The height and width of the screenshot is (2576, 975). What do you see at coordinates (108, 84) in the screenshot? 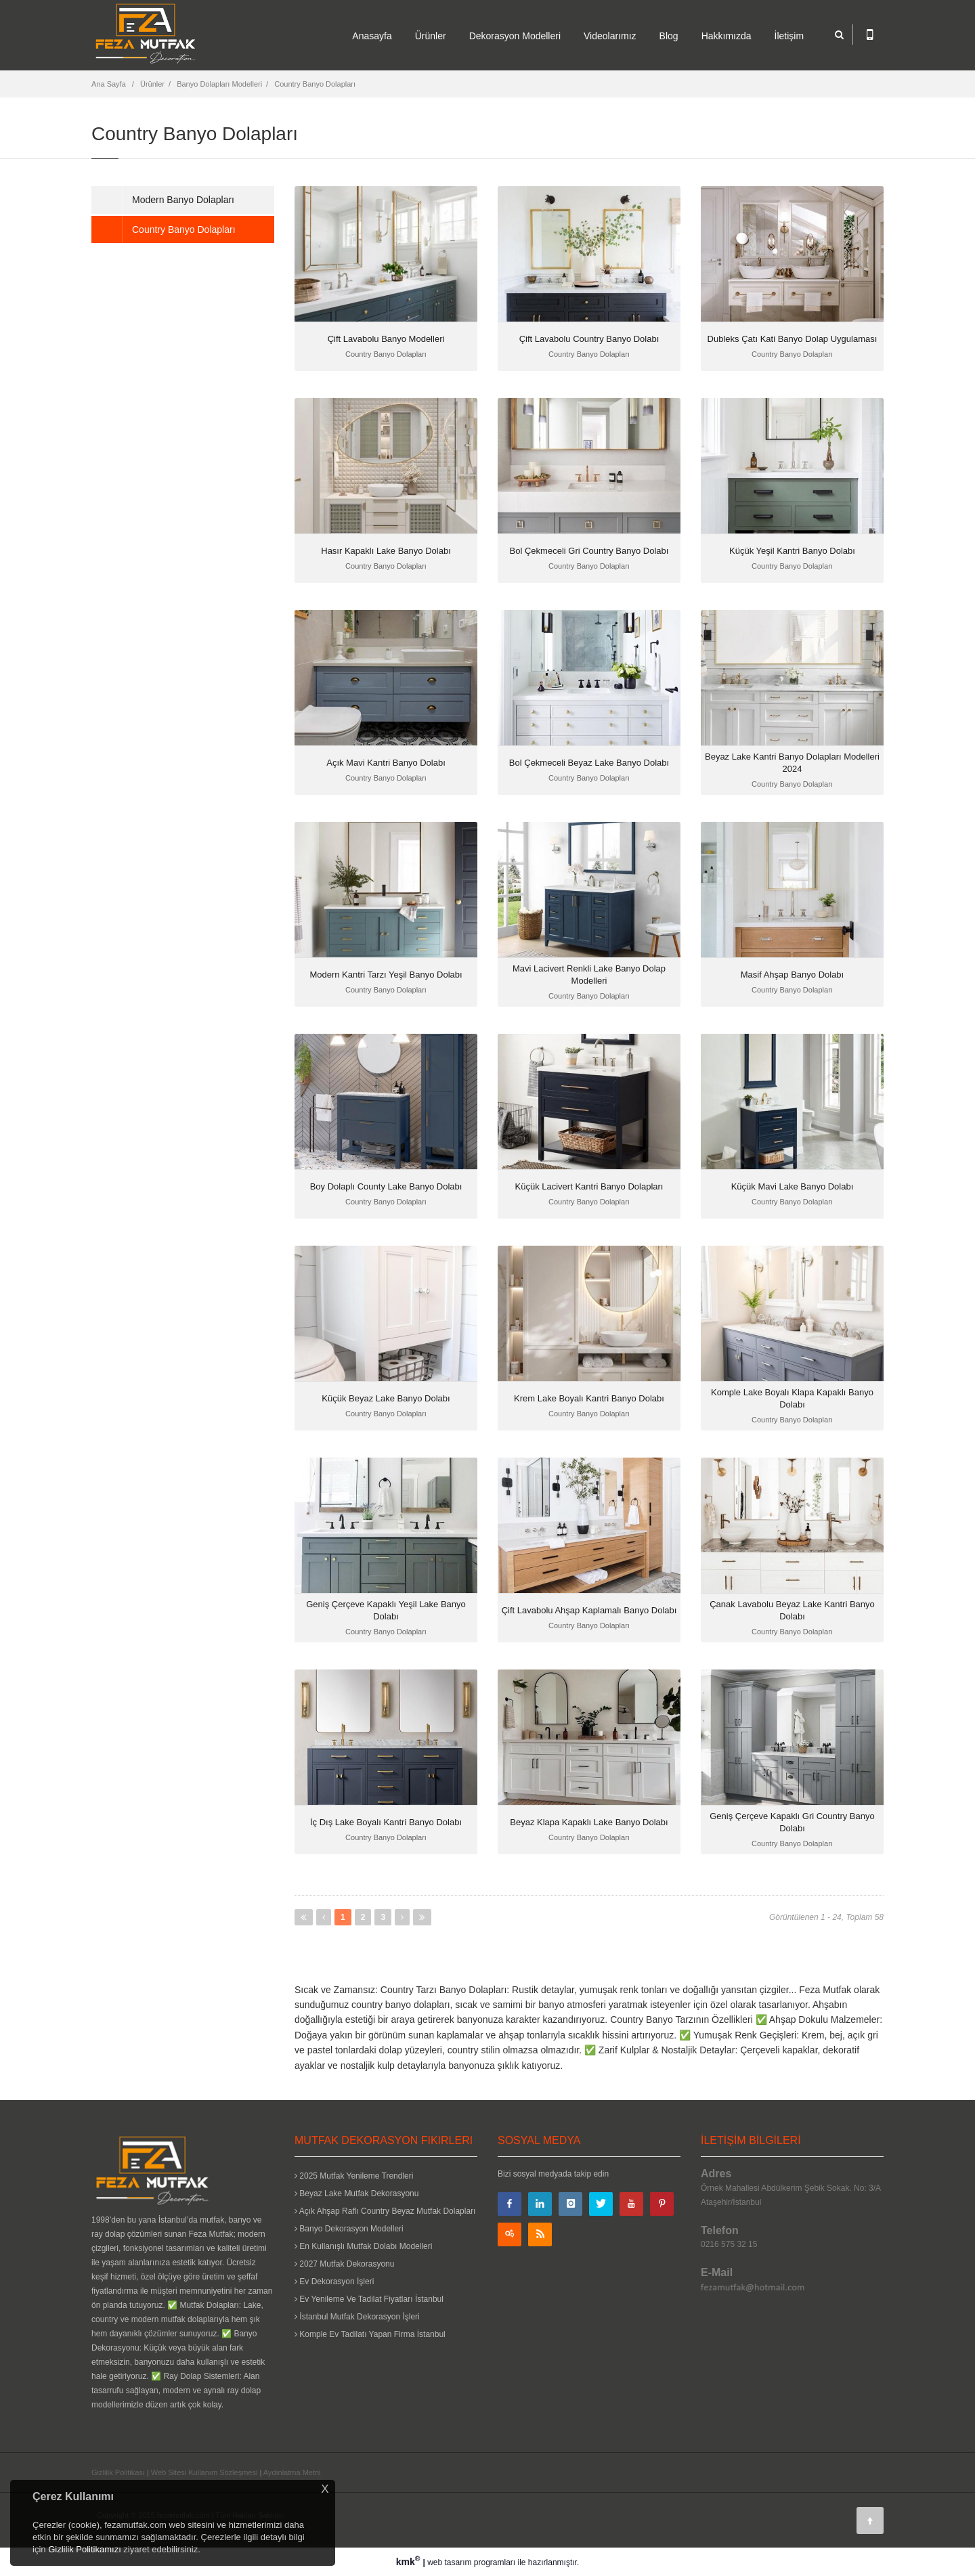
I see `Ana Sayfa` at bounding box center [108, 84].